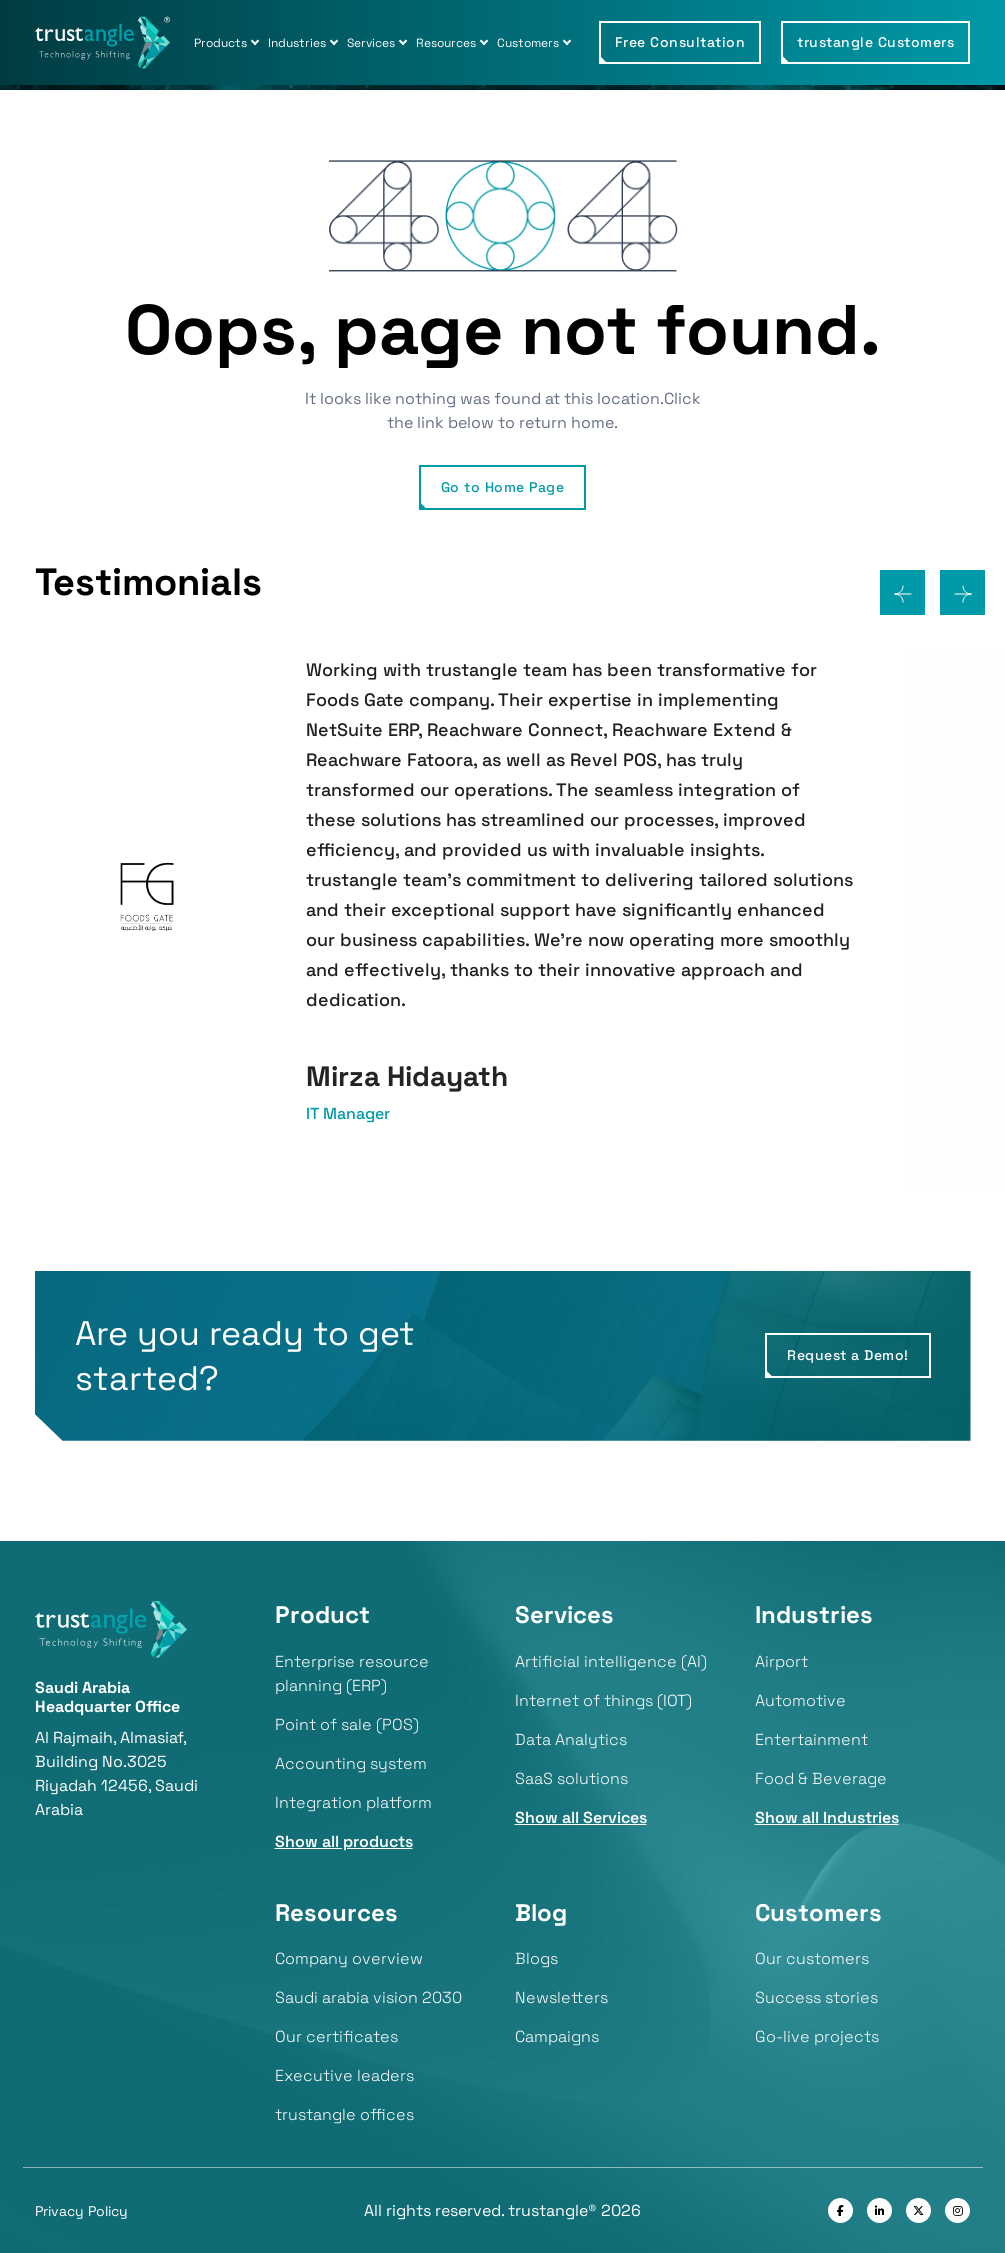 This screenshot has width=1005, height=2253. What do you see at coordinates (812, 1958) in the screenshot?
I see `Our customers` at bounding box center [812, 1958].